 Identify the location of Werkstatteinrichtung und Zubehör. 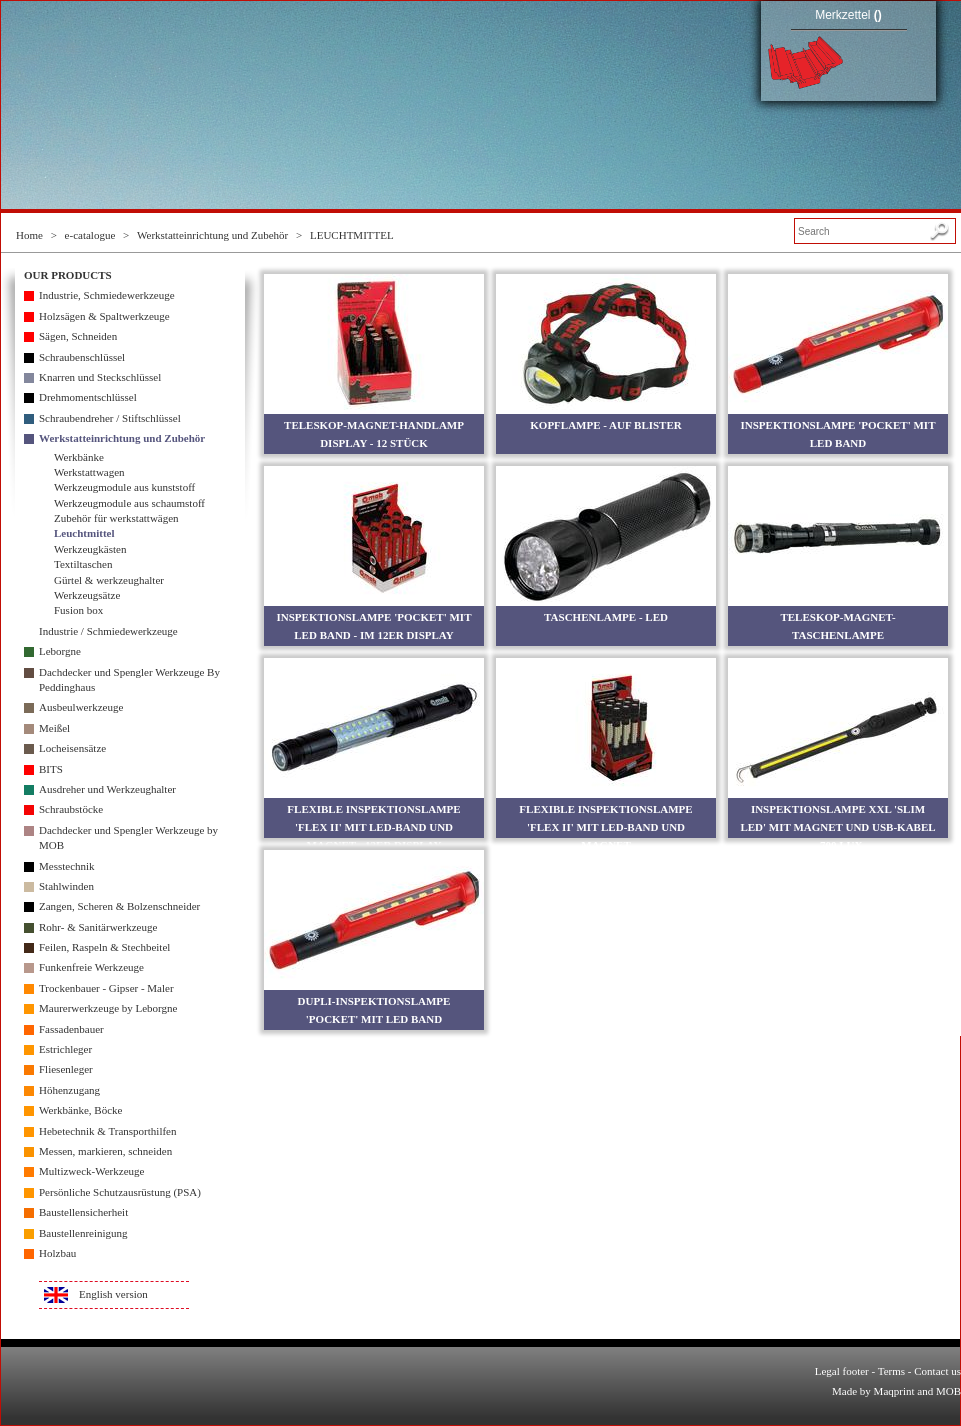
(212, 235).